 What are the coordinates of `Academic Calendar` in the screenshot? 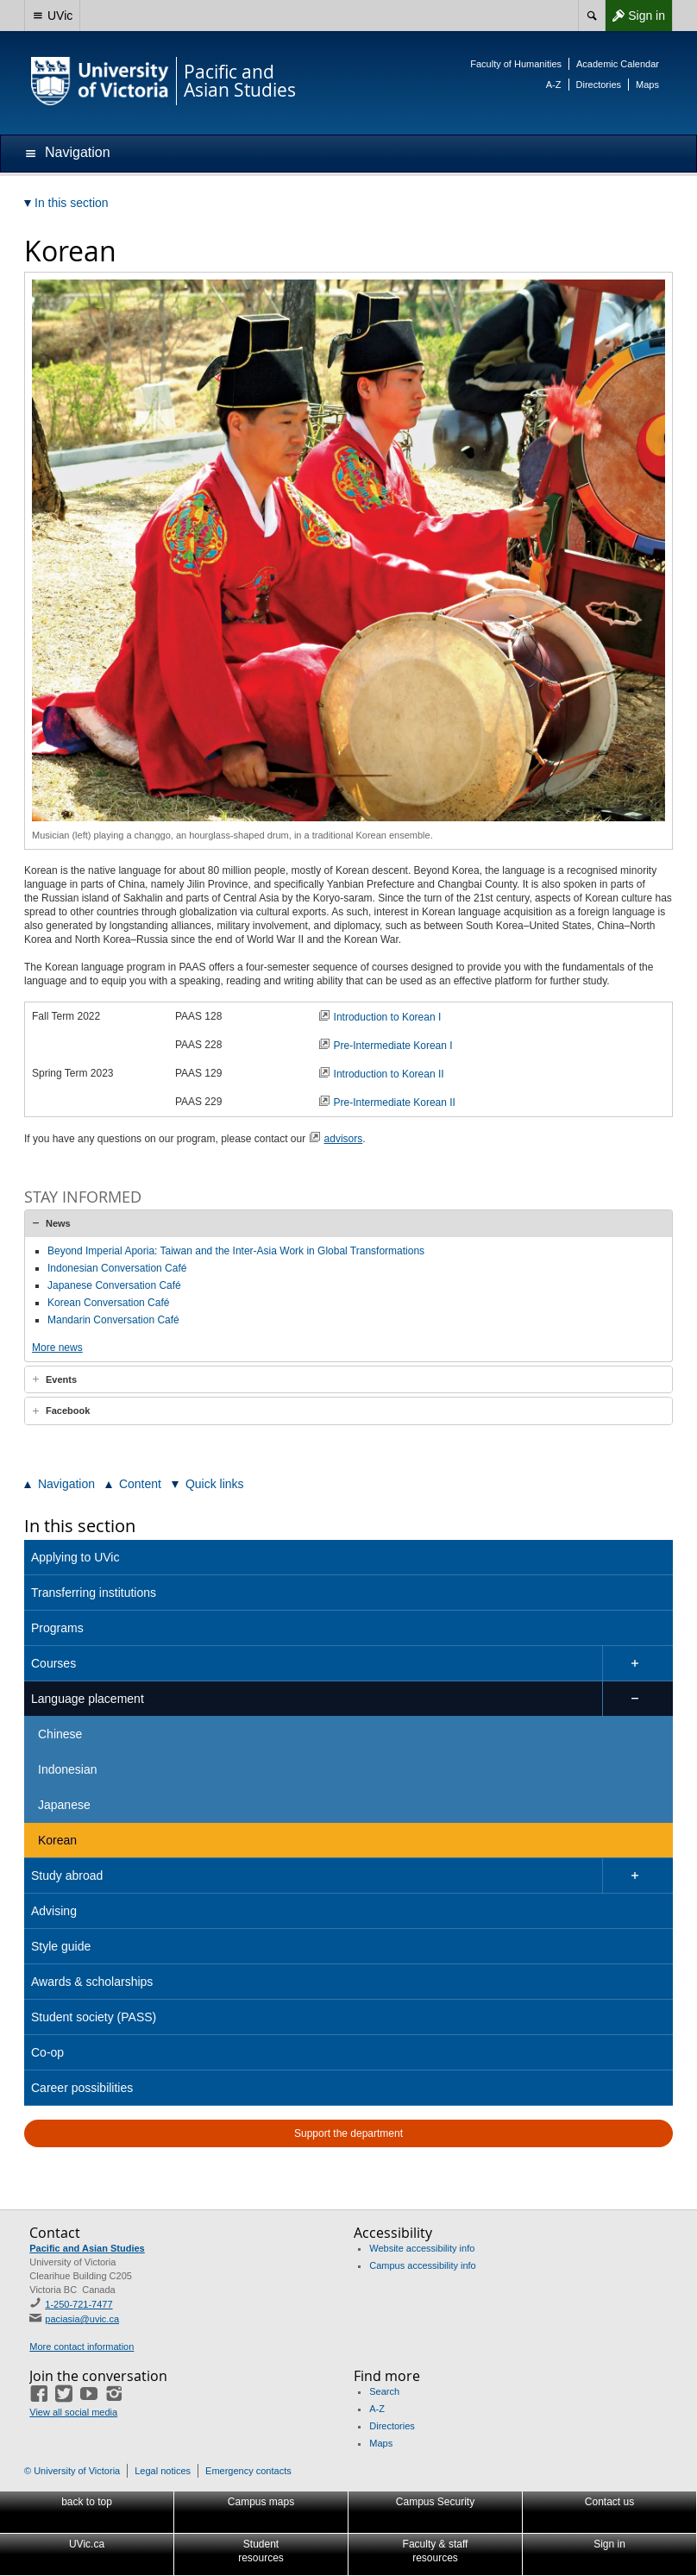 It's located at (617, 64).